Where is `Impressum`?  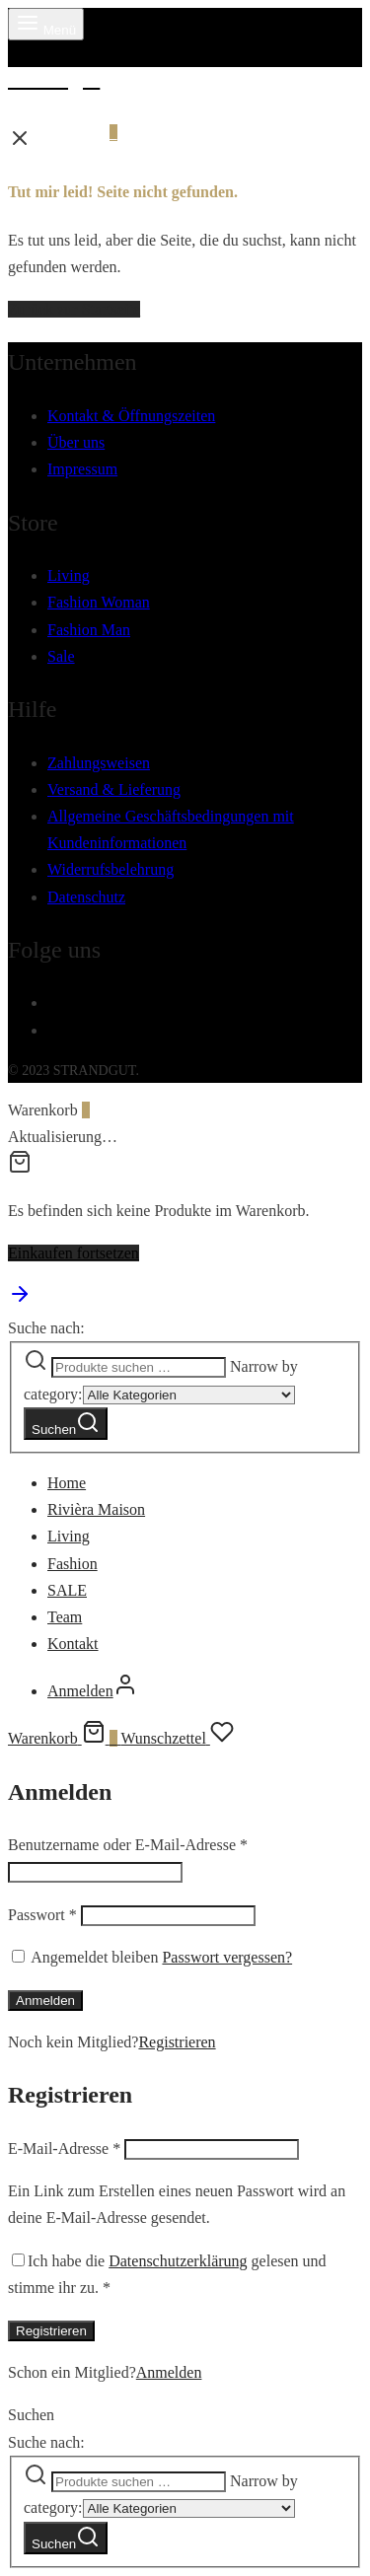 Impressum is located at coordinates (82, 469).